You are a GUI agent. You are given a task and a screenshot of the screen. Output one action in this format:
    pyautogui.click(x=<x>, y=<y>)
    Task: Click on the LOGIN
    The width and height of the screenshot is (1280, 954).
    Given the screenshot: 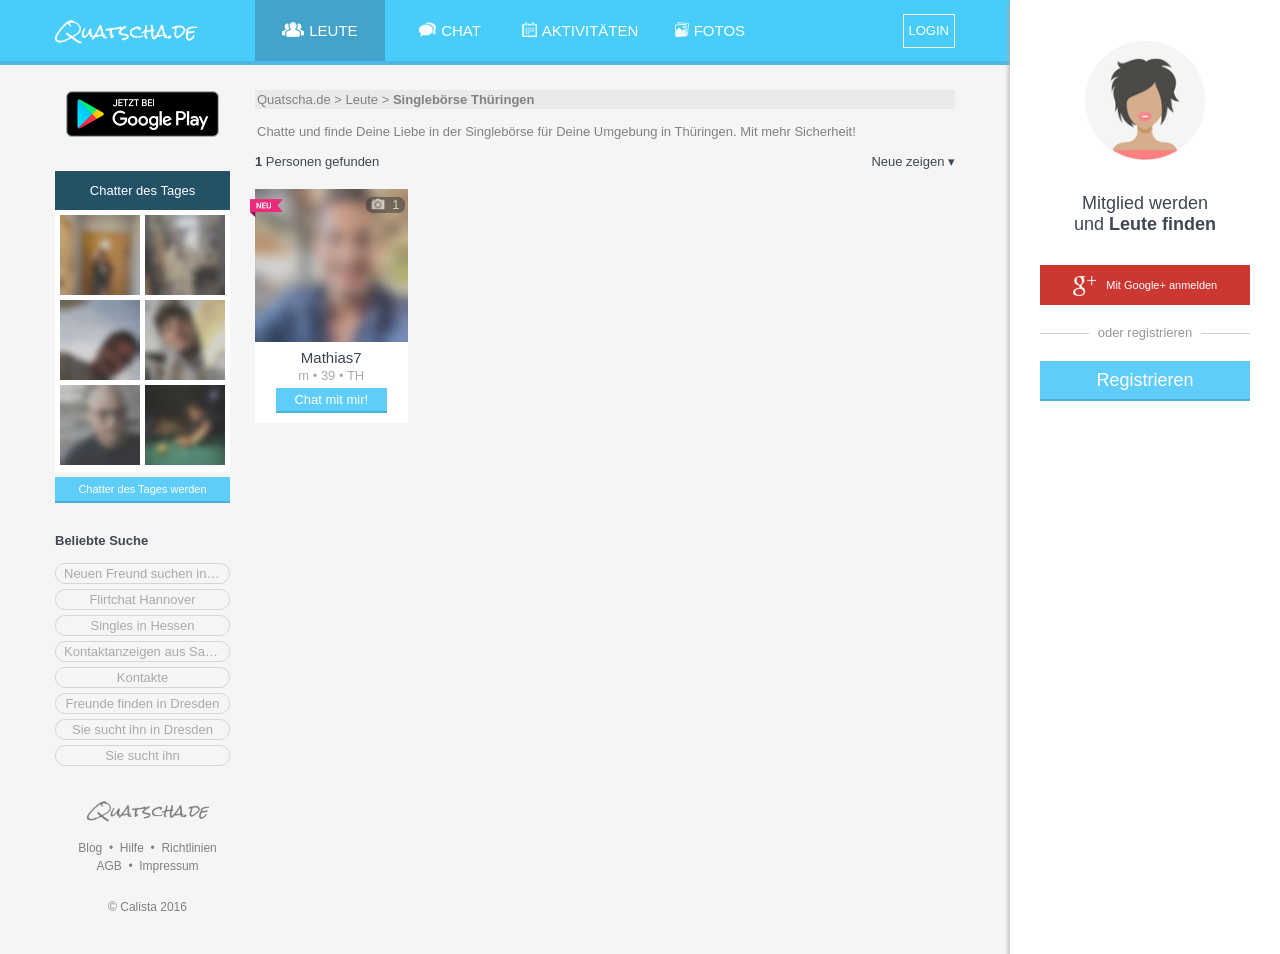 What is the action you would take?
    pyautogui.click(x=929, y=30)
    